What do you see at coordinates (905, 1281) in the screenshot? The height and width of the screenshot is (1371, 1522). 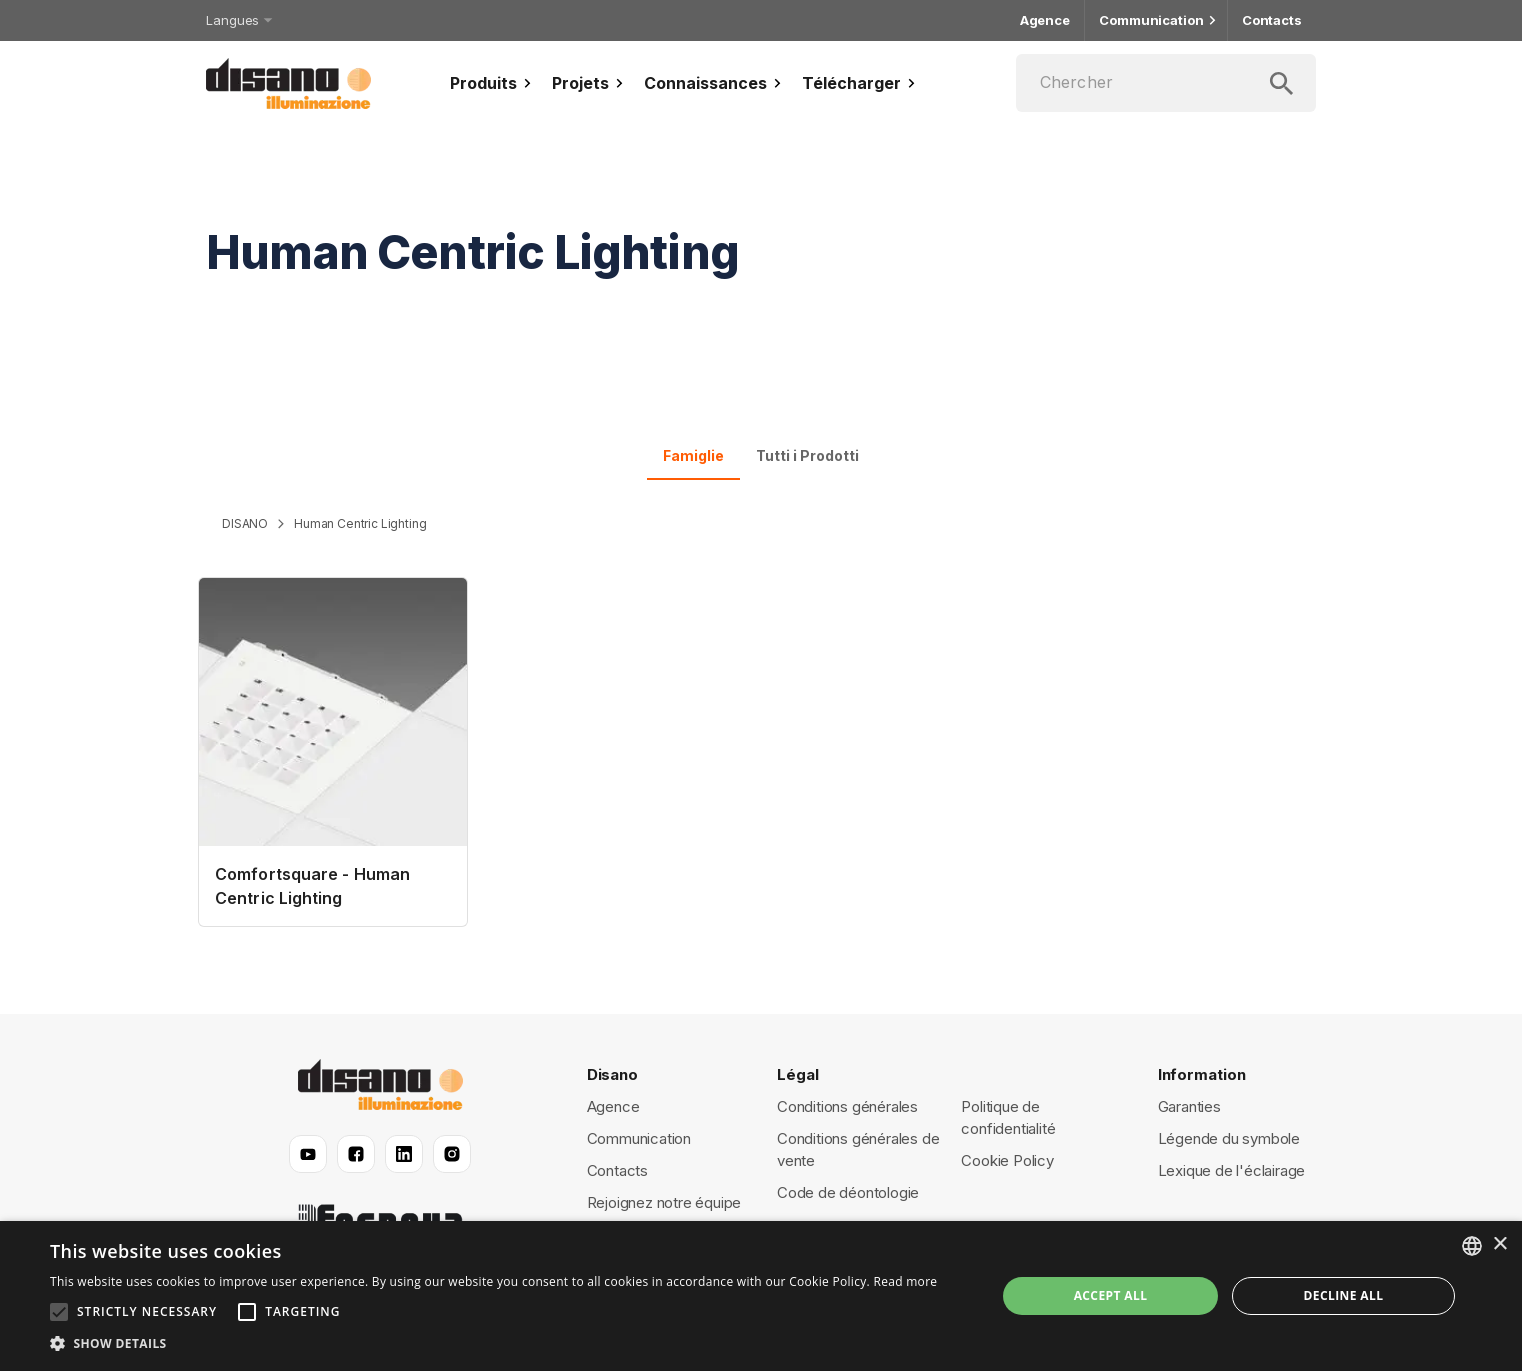 I see `Read more [Read more, opens a new window]` at bounding box center [905, 1281].